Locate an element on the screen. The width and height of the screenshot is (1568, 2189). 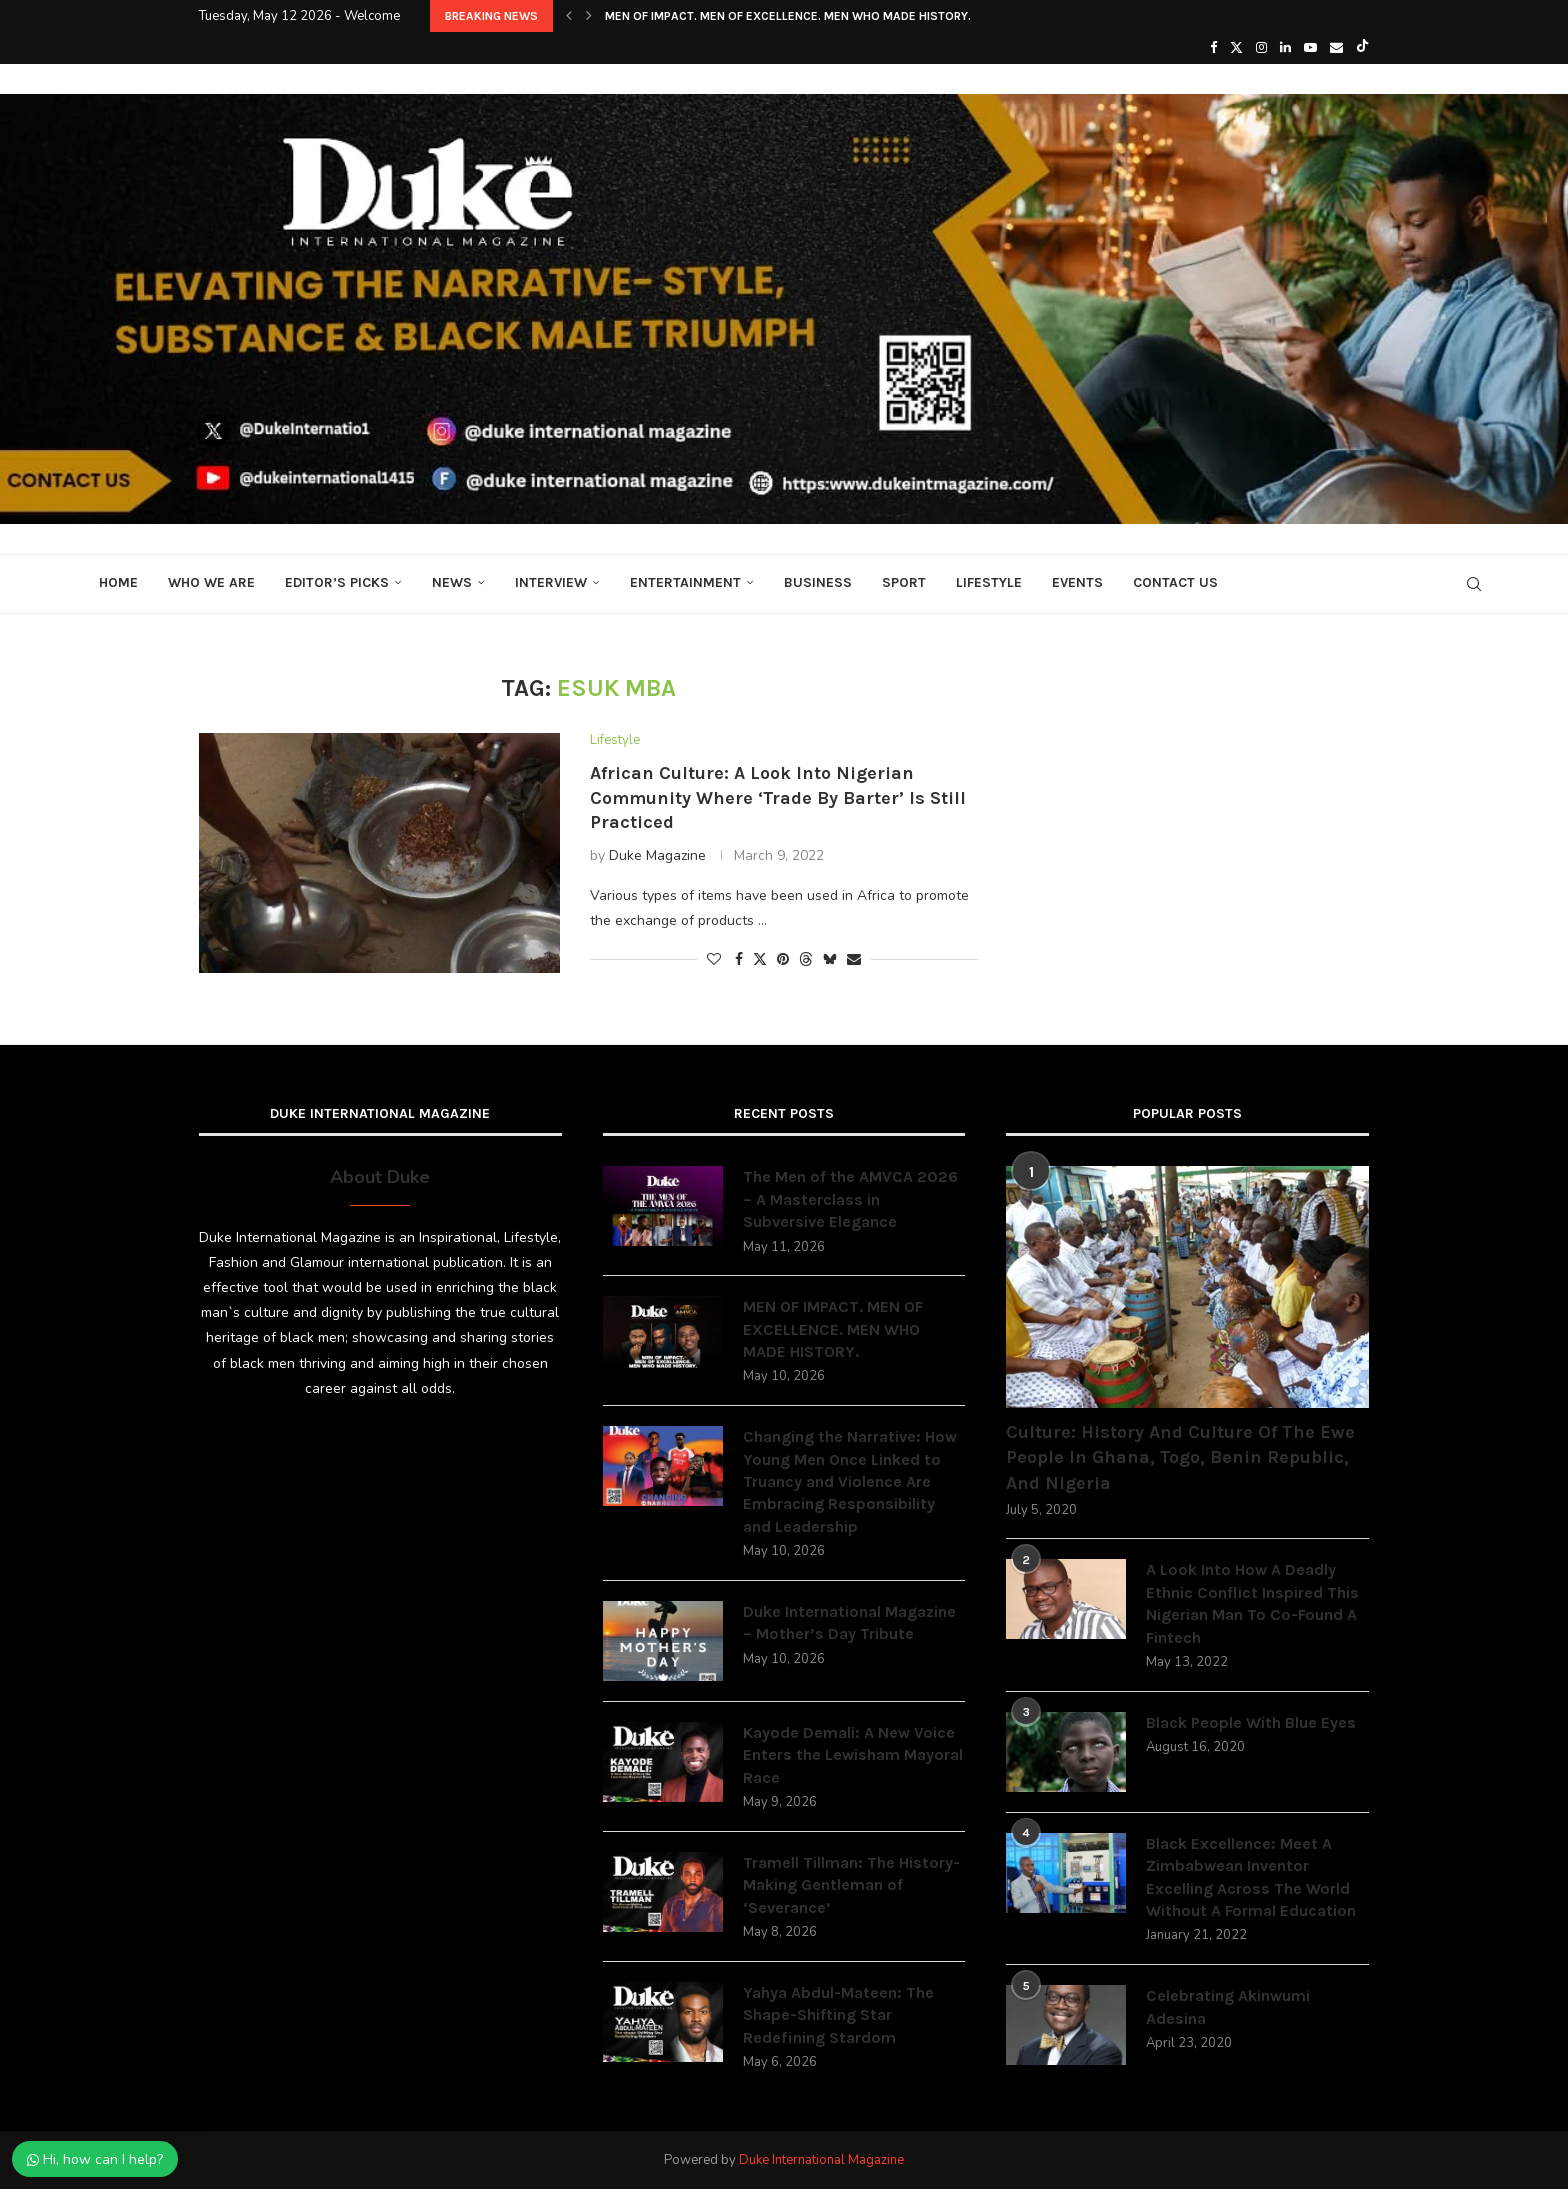
Yahya Abdul-Mateen: The Shape-Shifting Star Redefining Stardom is located at coordinates (838, 2015).